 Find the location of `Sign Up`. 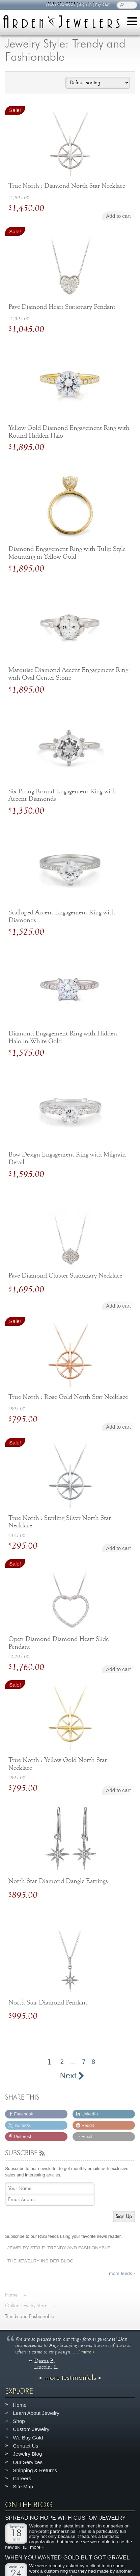

Sign Up is located at coordinates (124, 2216).